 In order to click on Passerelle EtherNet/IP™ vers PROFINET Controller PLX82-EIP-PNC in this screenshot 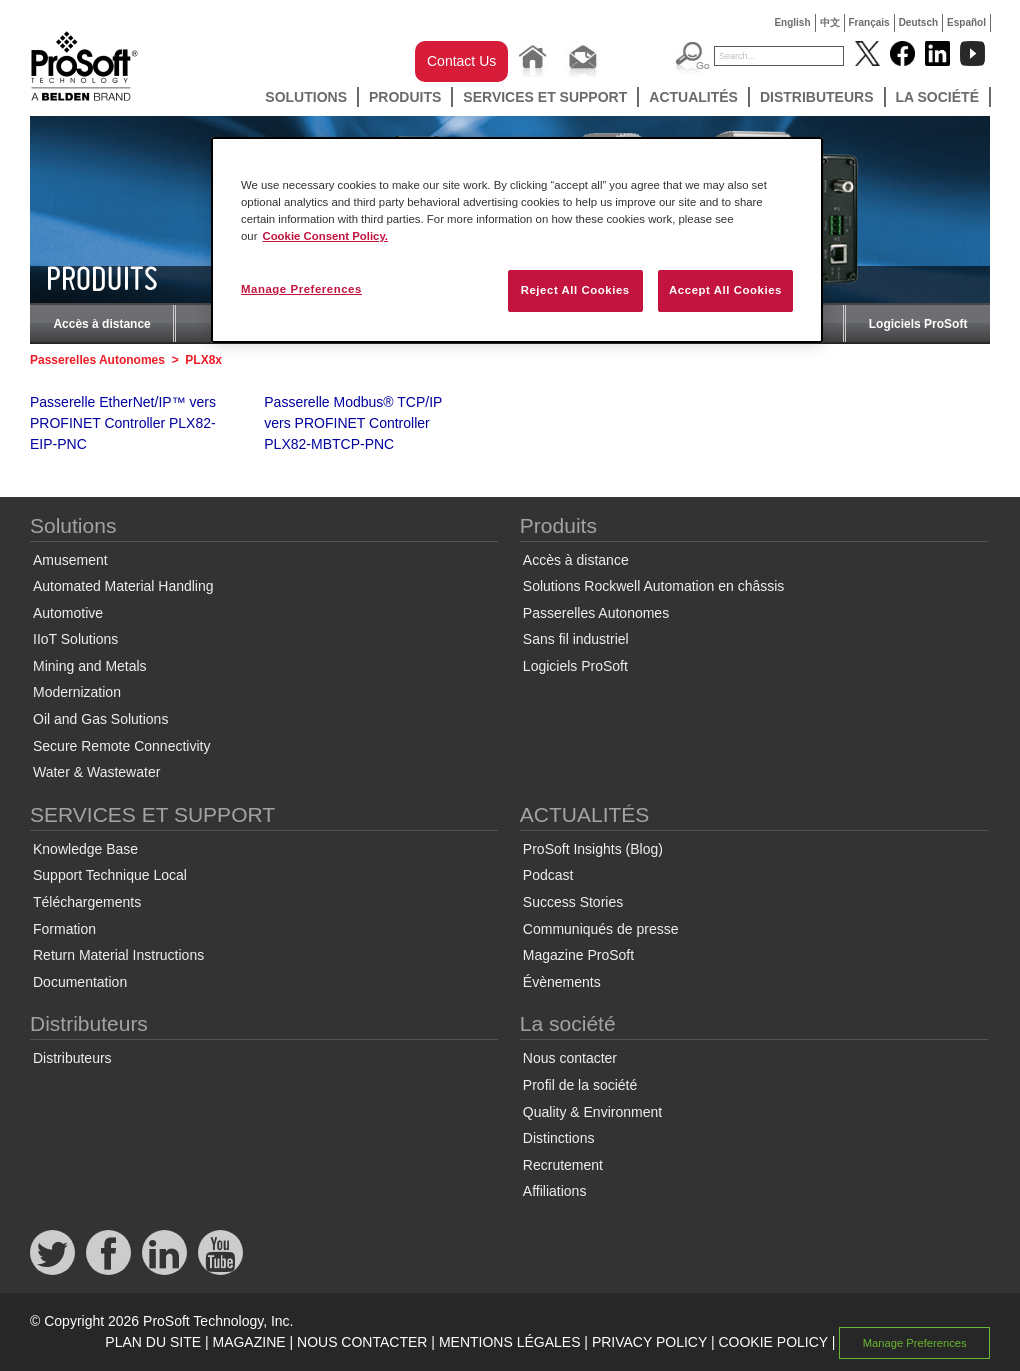, I will do `click(123, 423)`.